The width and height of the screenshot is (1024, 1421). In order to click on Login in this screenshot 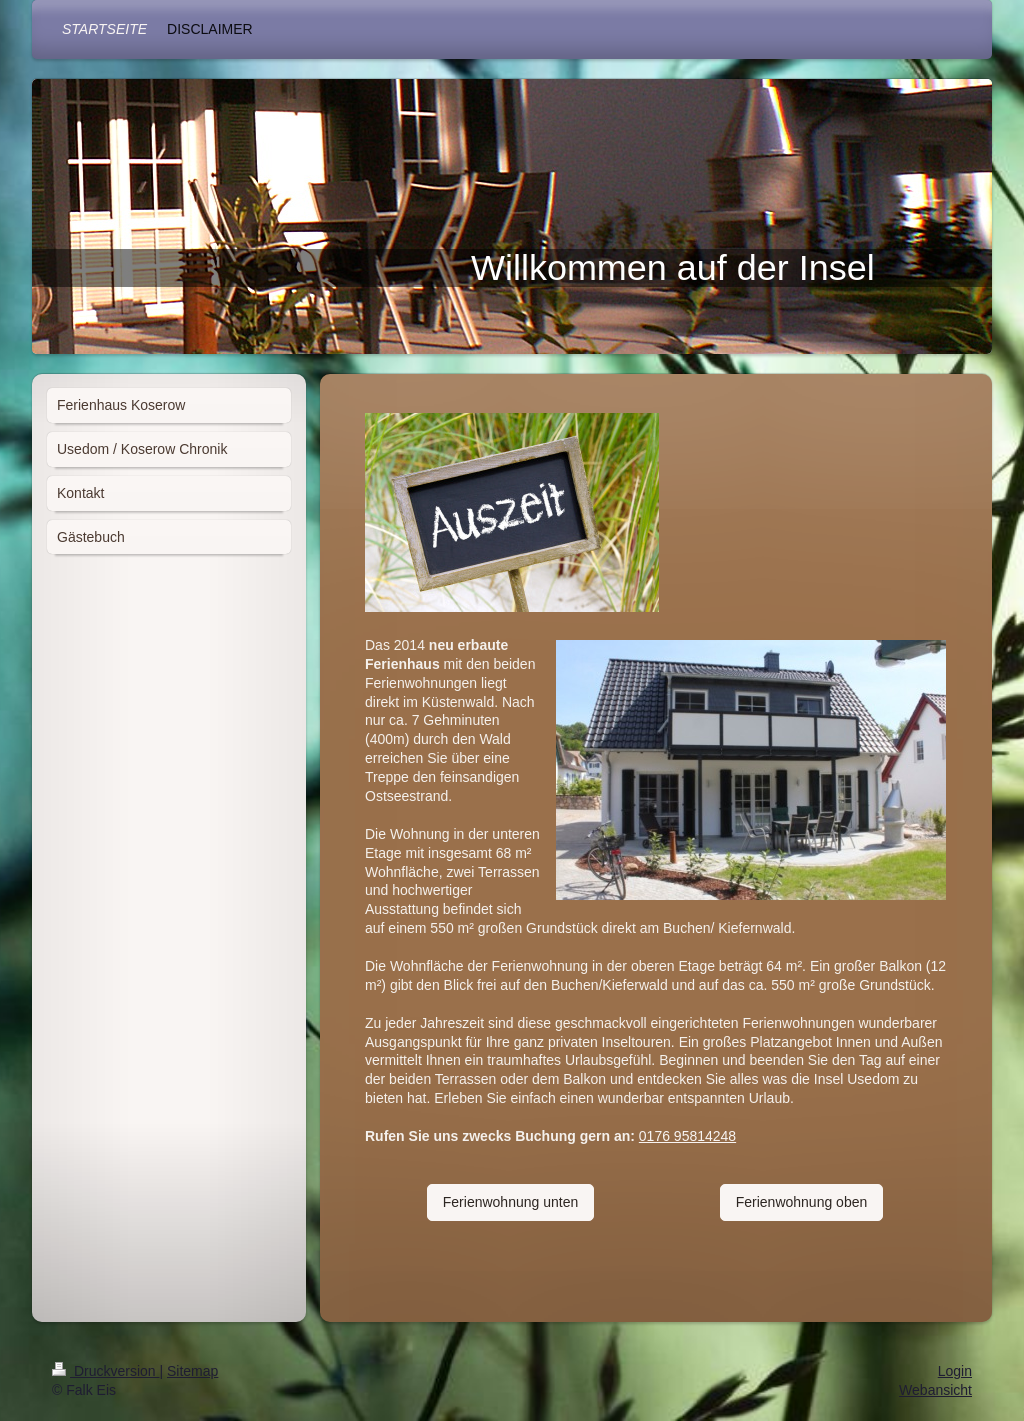, I will do `click(955, 1371)`.